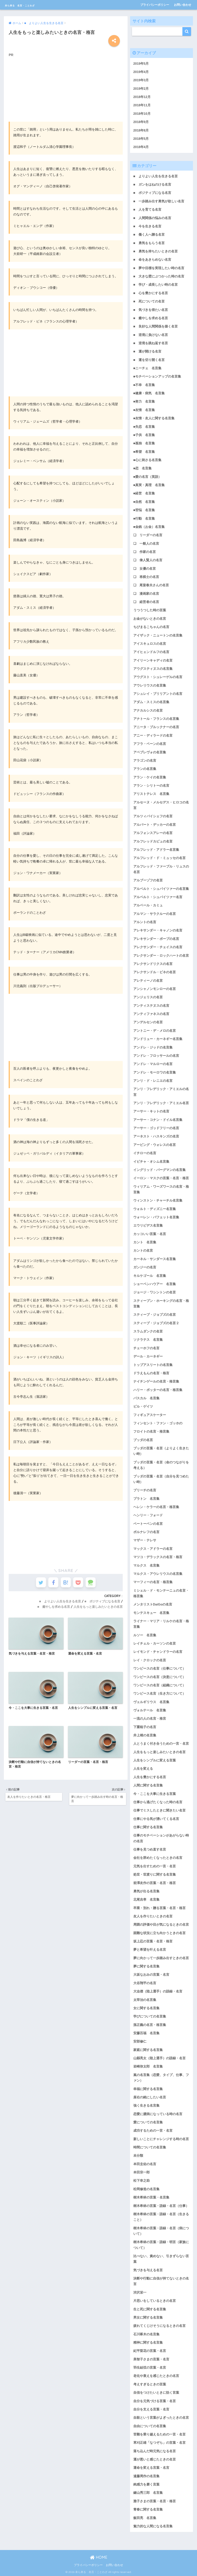 The image size is (197, 2576). I want to click on アンデルセンの名言, so click(148, 1022).